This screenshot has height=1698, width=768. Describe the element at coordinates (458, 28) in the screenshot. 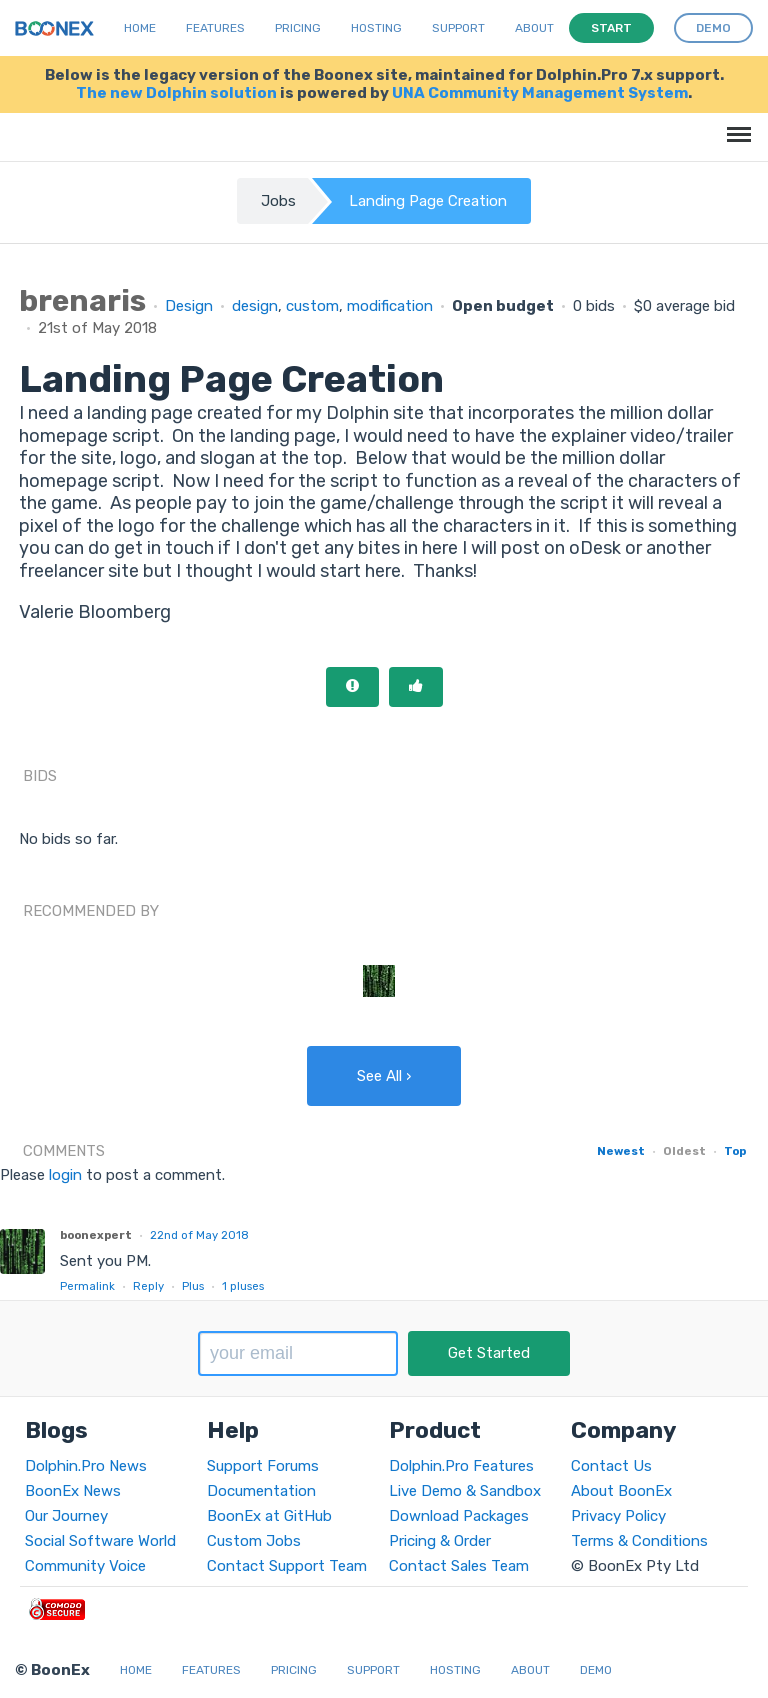

I see `Support` at that location.